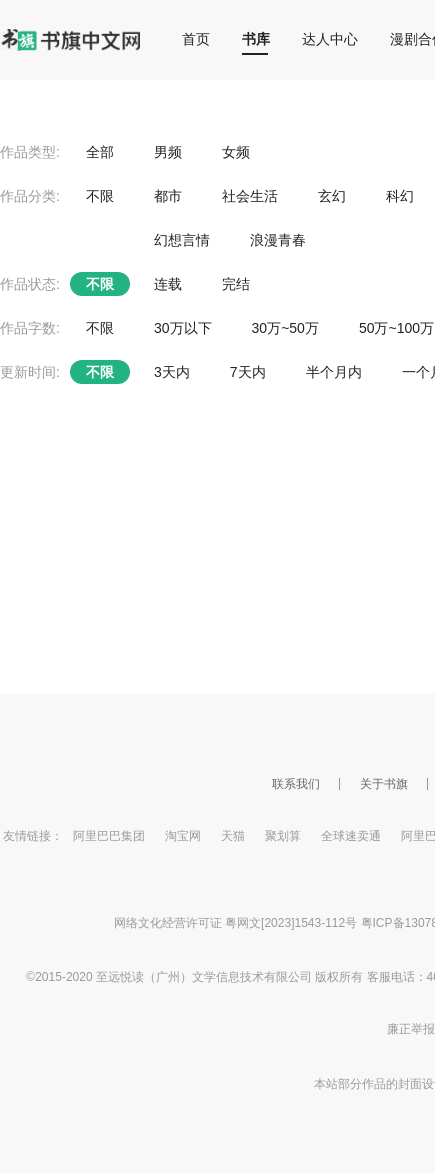 Image resolution: width=435 pixels, height=1174 pixels. What do you see at coordinates (100, 152) in the screenshot?
I see `全部` at bounding box center [100, 152].